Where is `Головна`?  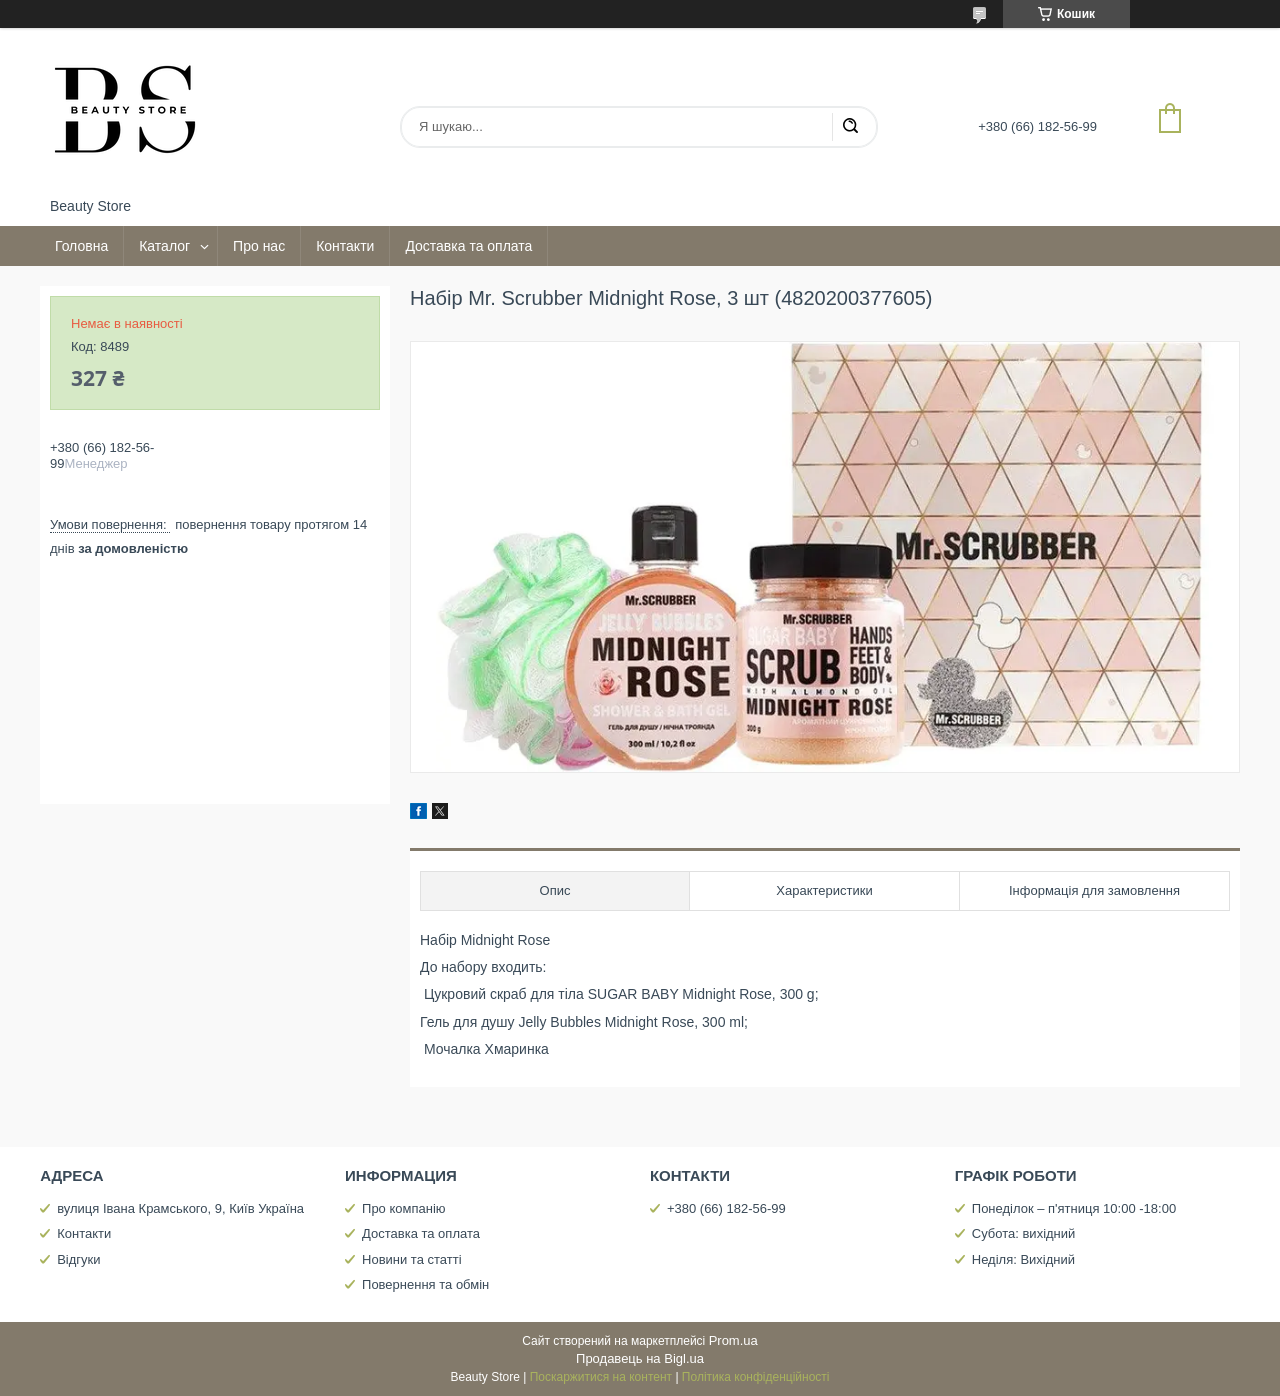
Головна is located at coordinates (81, 246).